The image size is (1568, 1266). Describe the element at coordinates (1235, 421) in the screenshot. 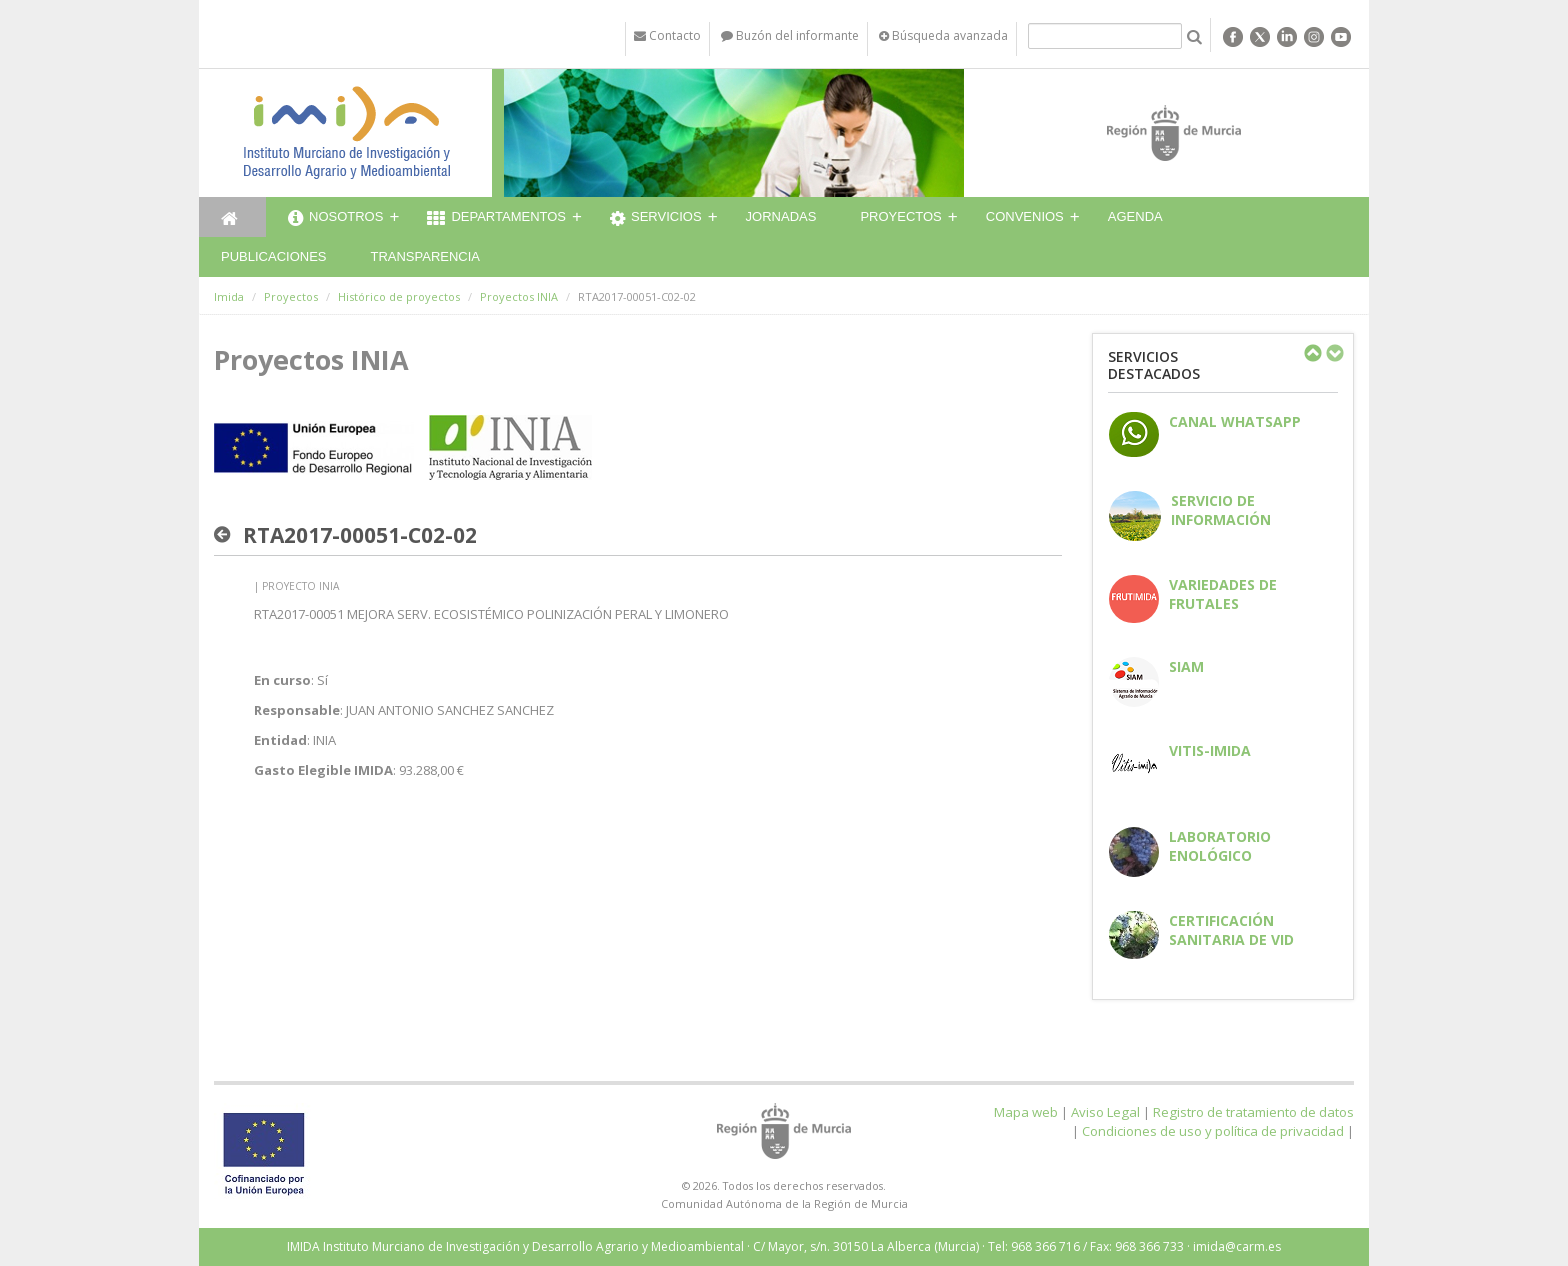

I see `CANAL WHATSAPP` at that location.